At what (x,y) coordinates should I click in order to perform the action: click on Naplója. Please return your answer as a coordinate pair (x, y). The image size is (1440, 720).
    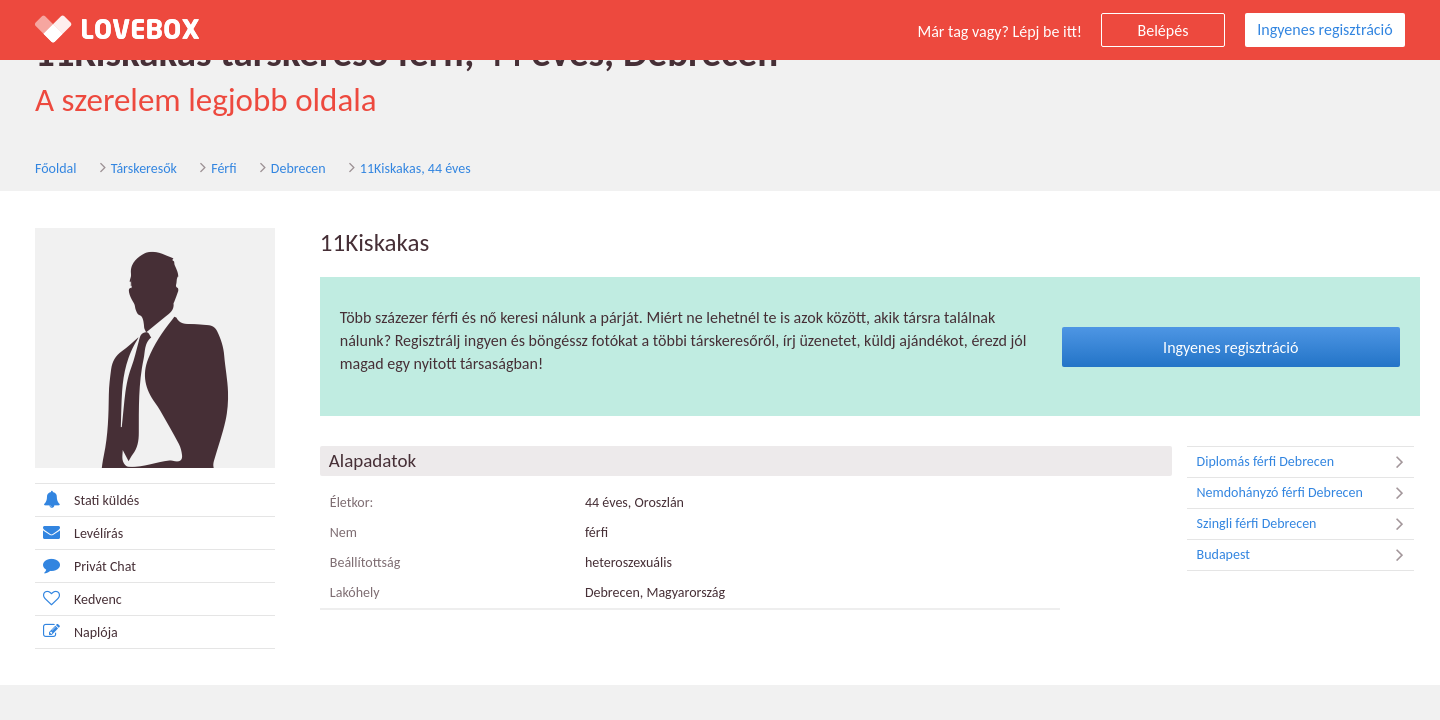
    Looking at the image, I should click on (76, 631).